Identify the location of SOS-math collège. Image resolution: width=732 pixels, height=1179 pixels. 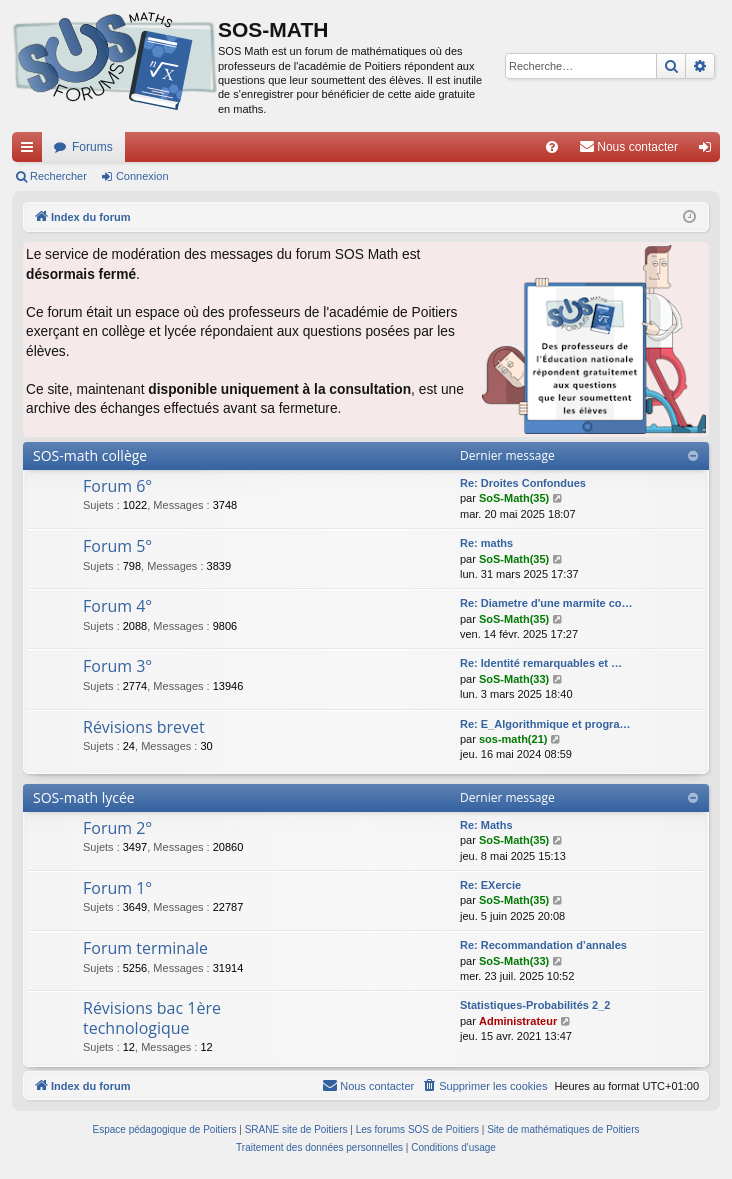
(90, 455).